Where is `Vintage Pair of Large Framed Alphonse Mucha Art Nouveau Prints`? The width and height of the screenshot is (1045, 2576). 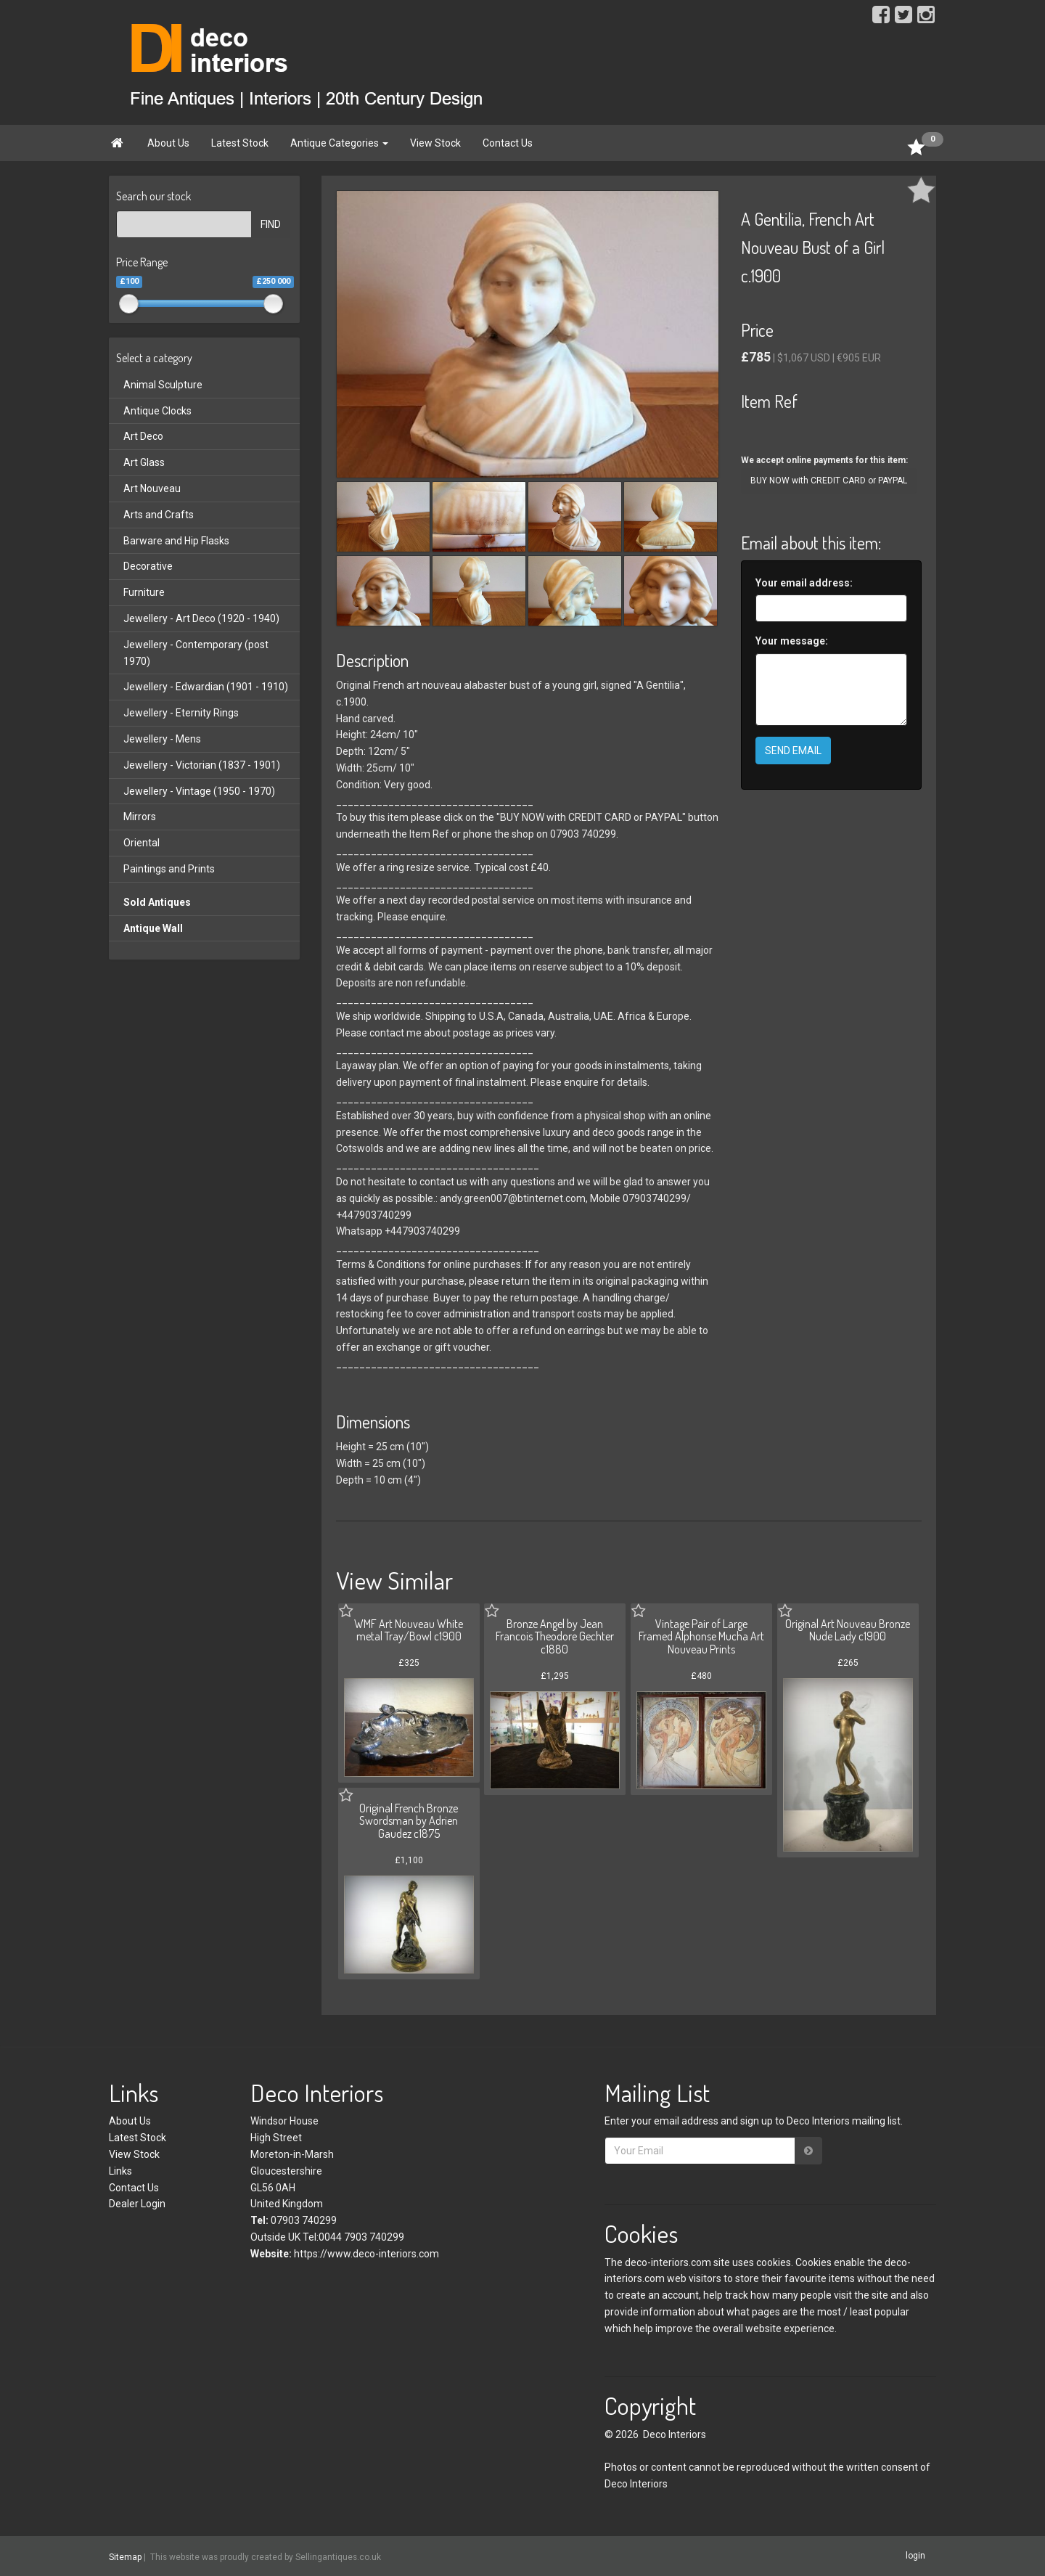 Vintage Pair of Large Framed Alphonse Mucha Art Nouveau Prints is located at coordinates (701, 1636).